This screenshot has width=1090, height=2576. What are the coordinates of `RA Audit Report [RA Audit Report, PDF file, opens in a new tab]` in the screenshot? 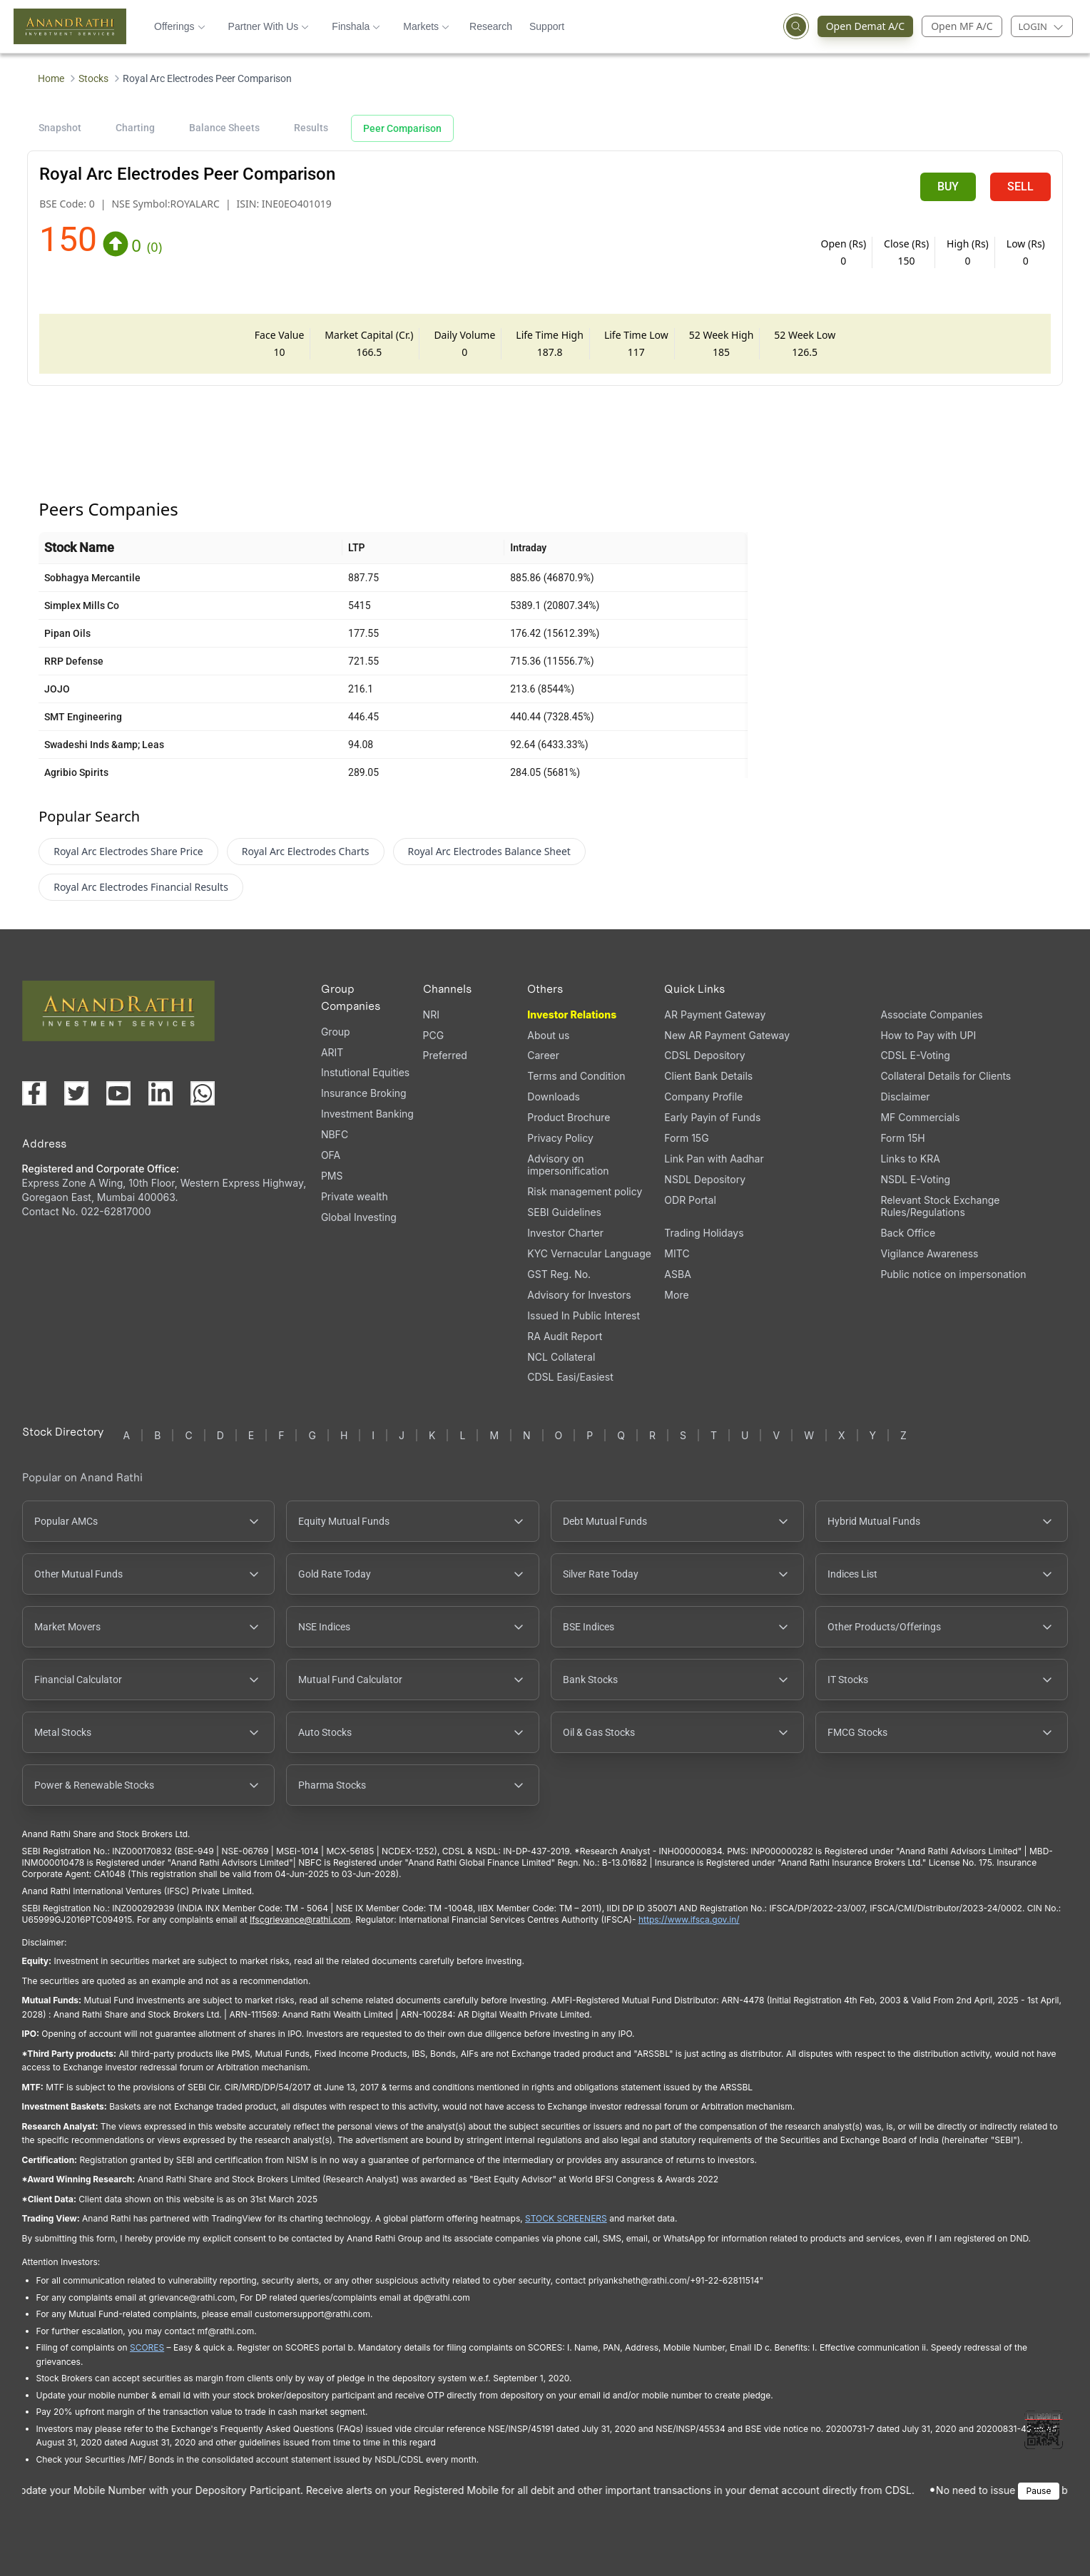 It's located at (564, 1336).